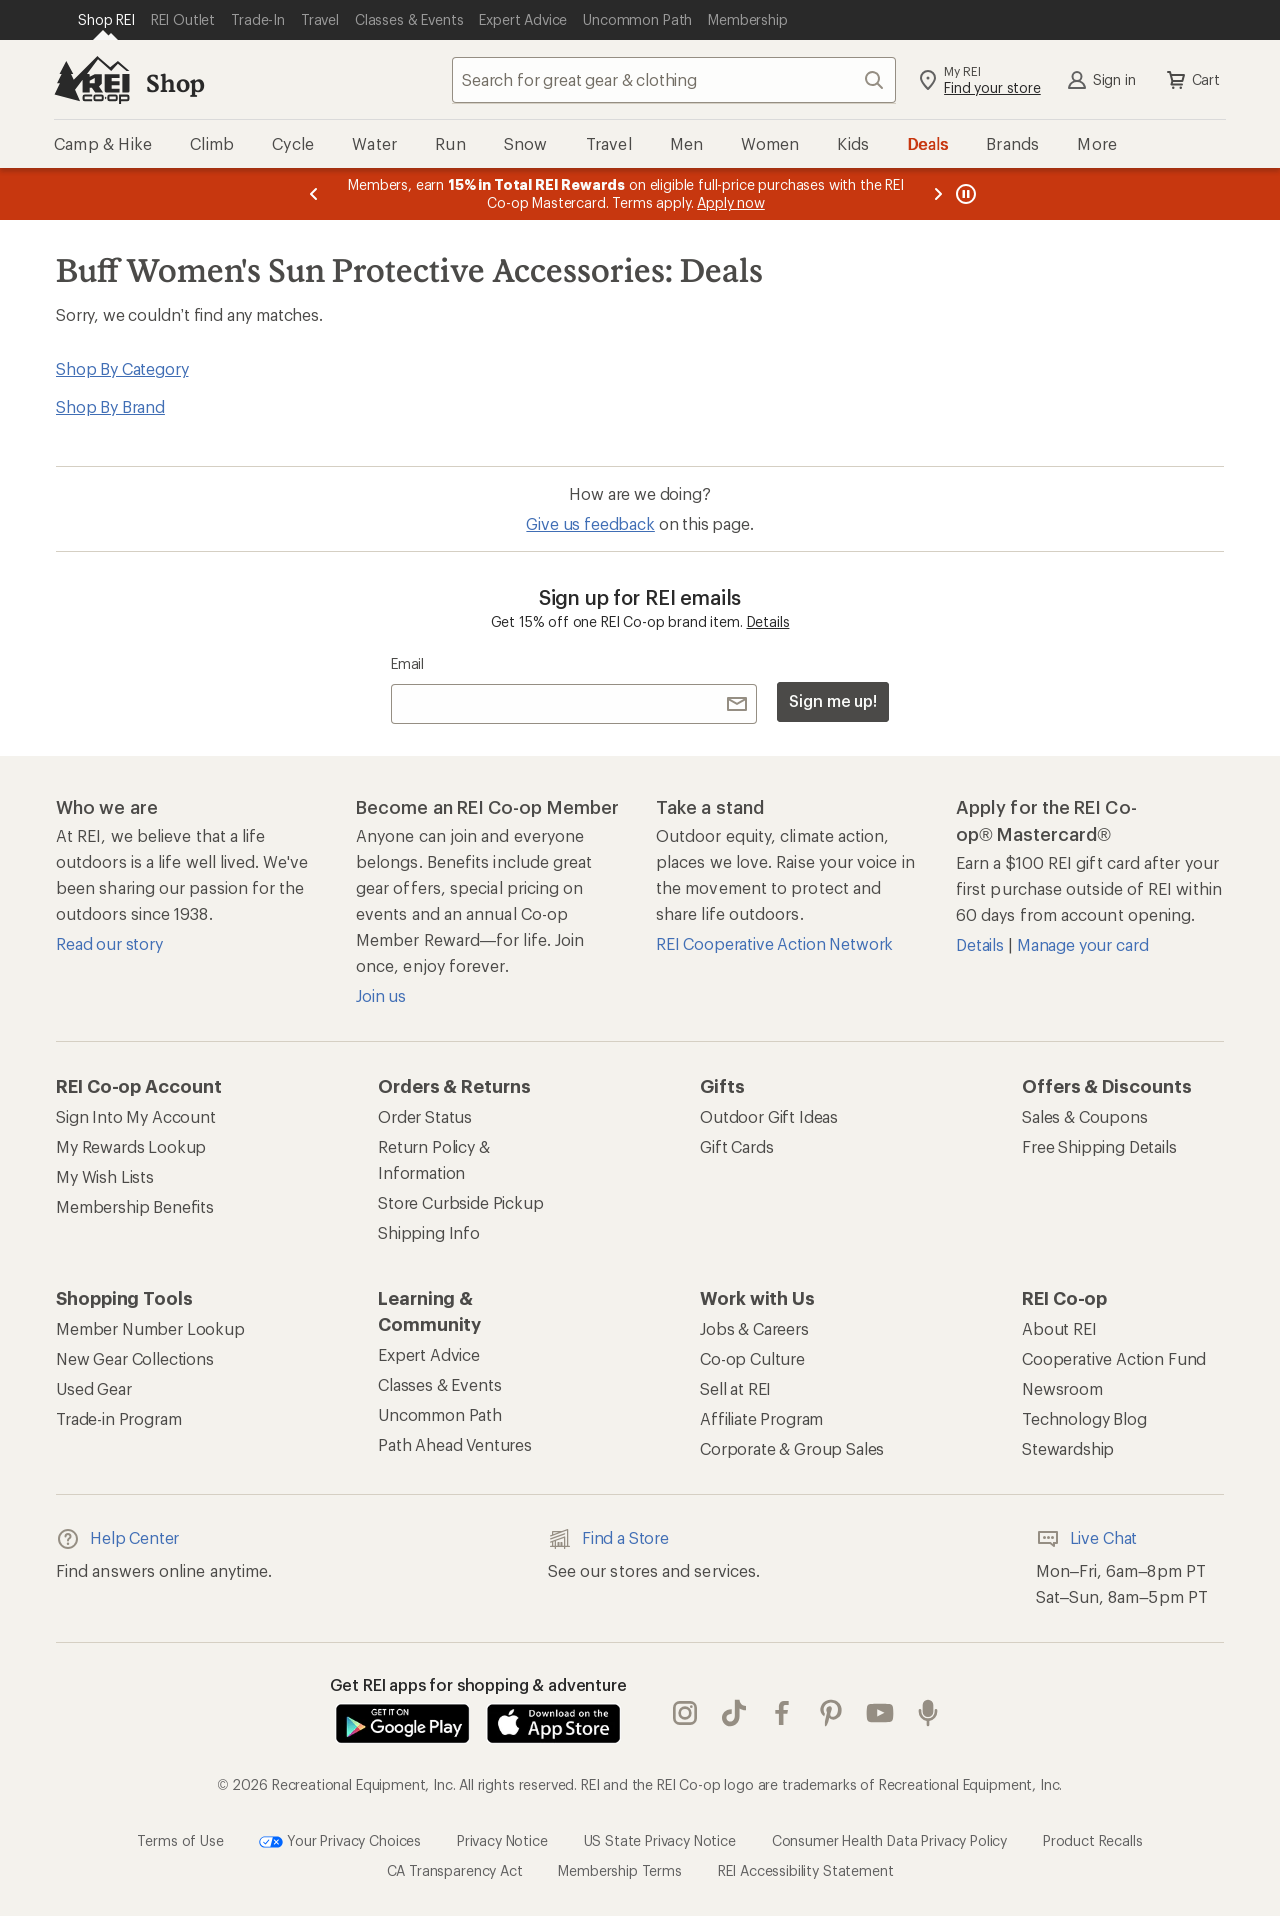 Image resolution: width=1280 pixels, height=1916 pixels. What do you see at coordinates (1192, 80) in the screenshot?
I see `Cart` at bounding box center [1192, 80].